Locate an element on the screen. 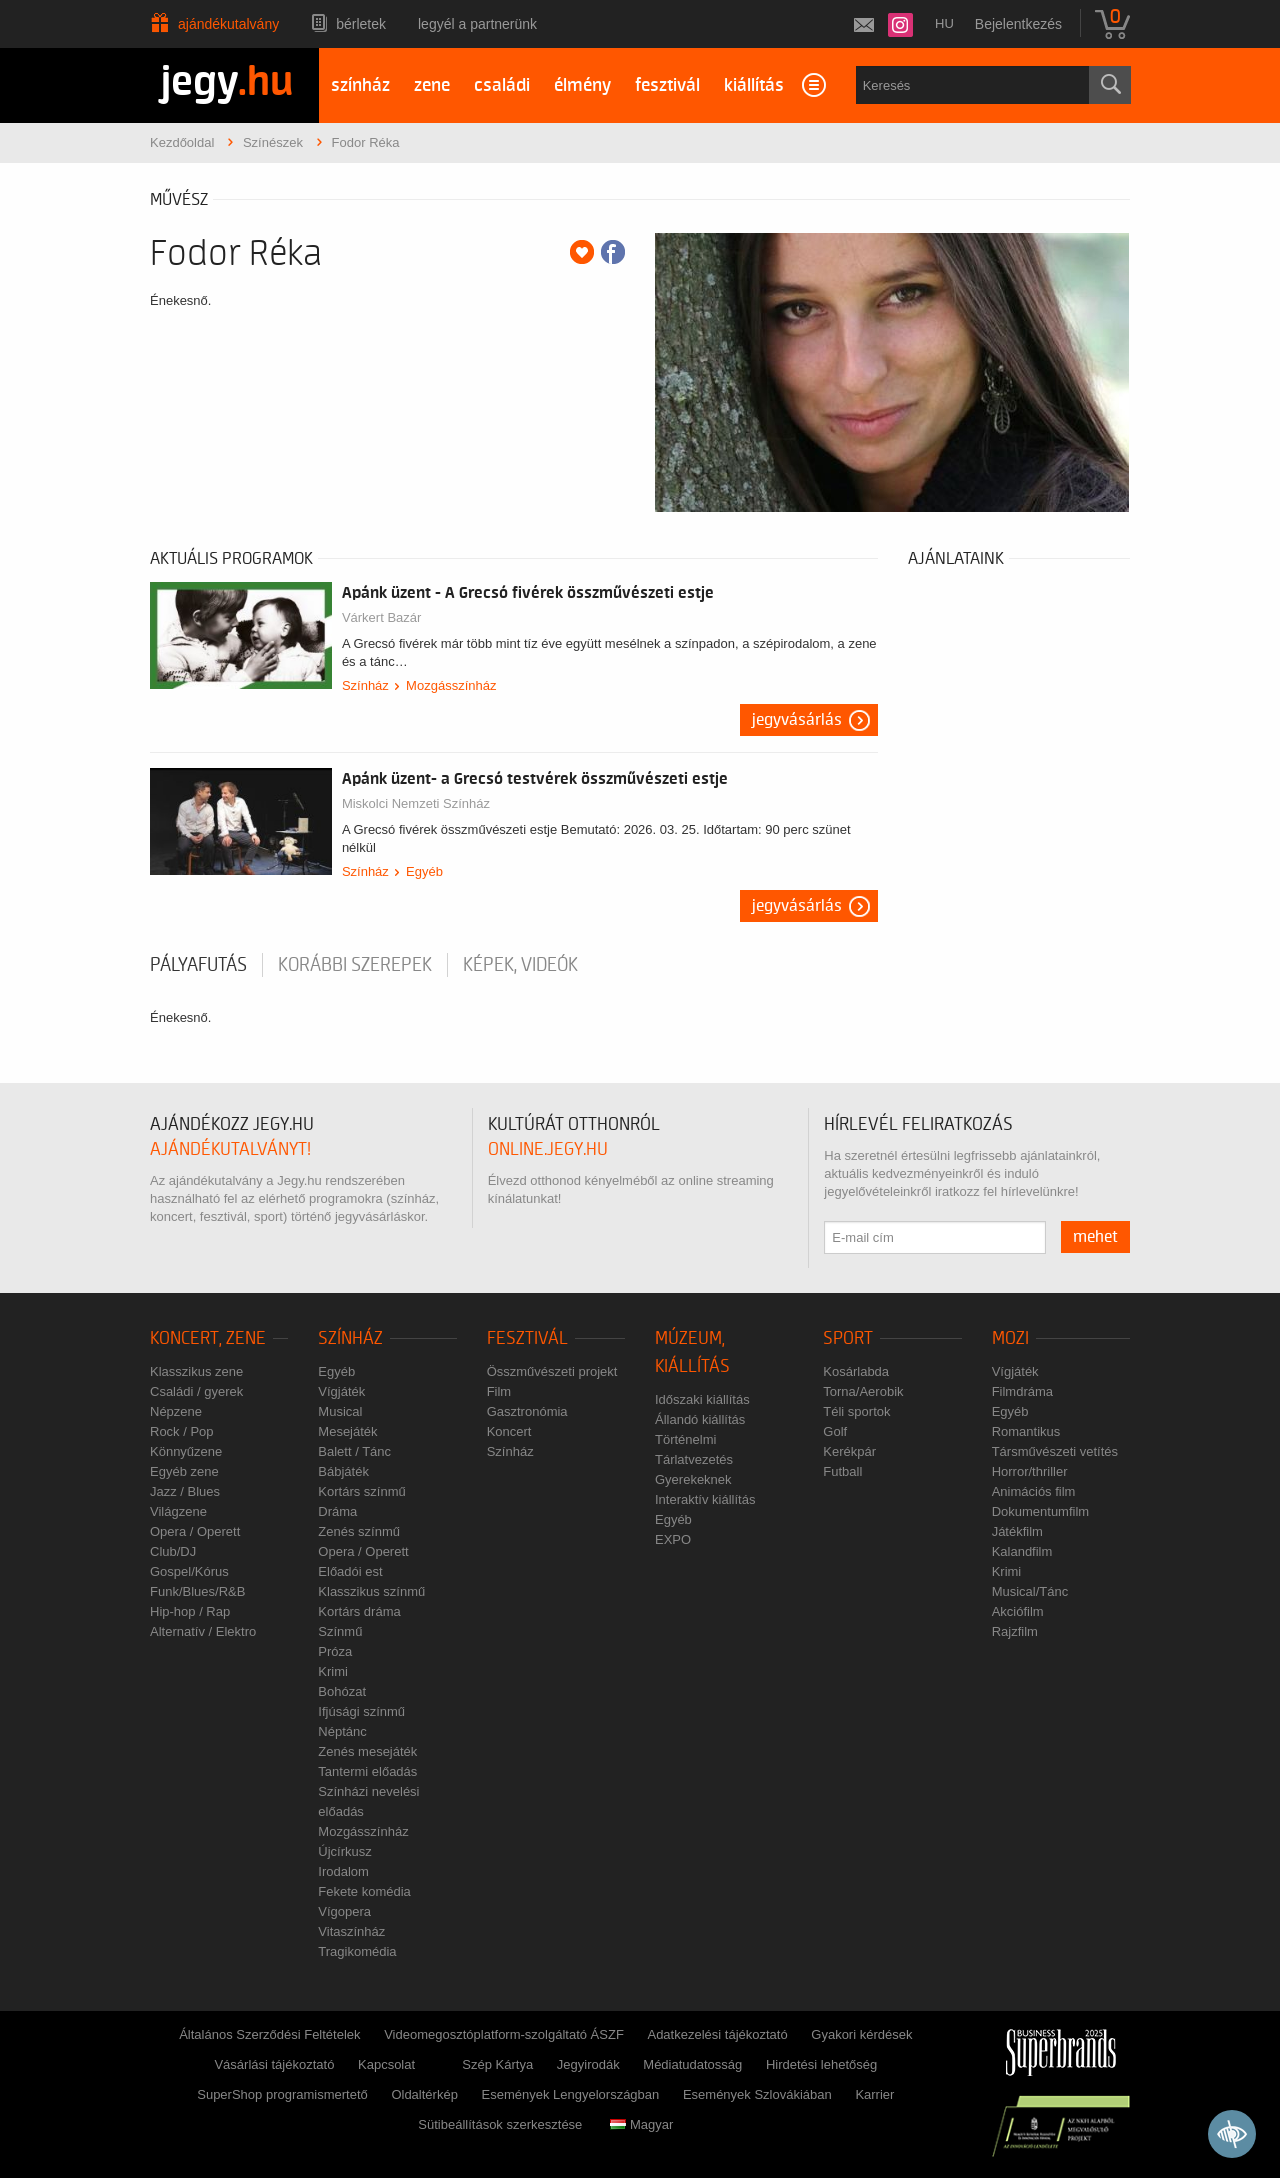 This screenshot has width=1280, height=2178. zene is located at coordinates (432, 85).